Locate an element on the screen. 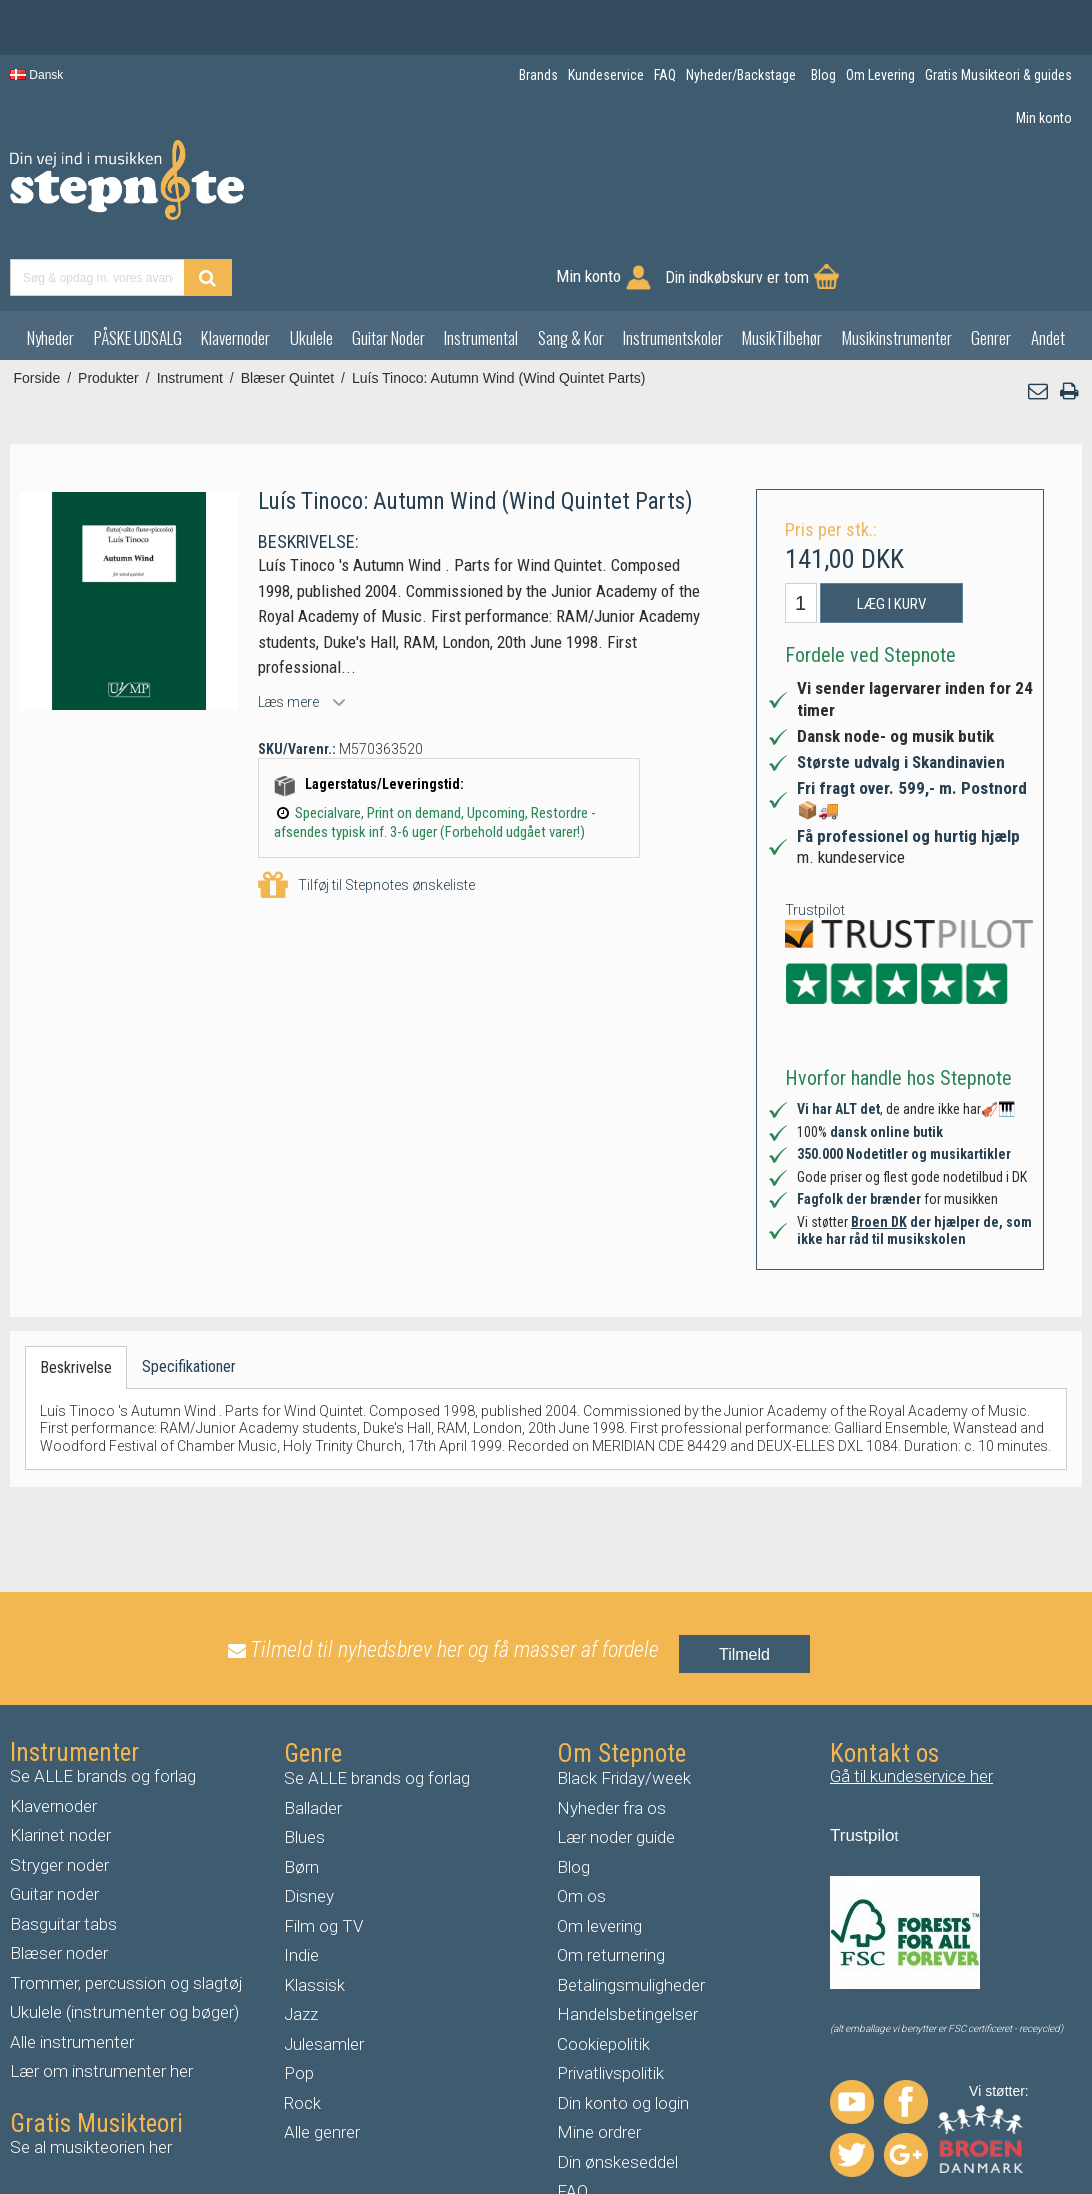 The width and height of the screenshot is (1092, 2194). Lær noder guide is located at coordinates (616, 1771).